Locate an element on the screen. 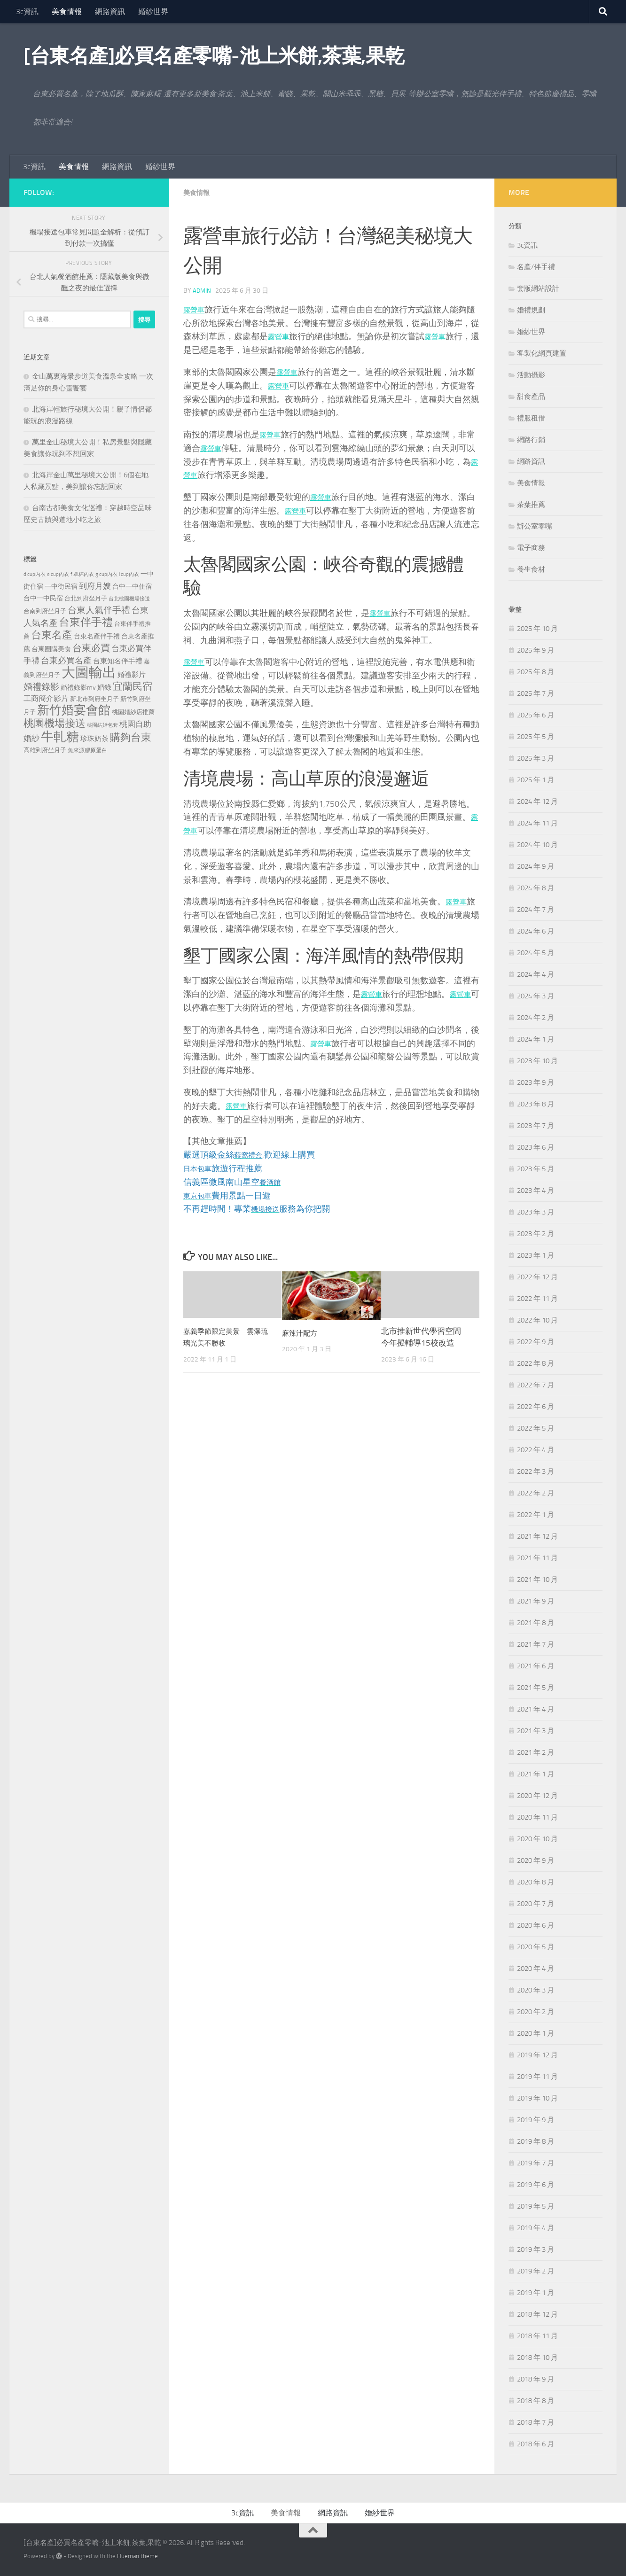 The height and width of the screenshot is (2576, 626). 台中一中住宿 [台中一中住宿 (279 個項目)] is located at coordinates (132, 587).